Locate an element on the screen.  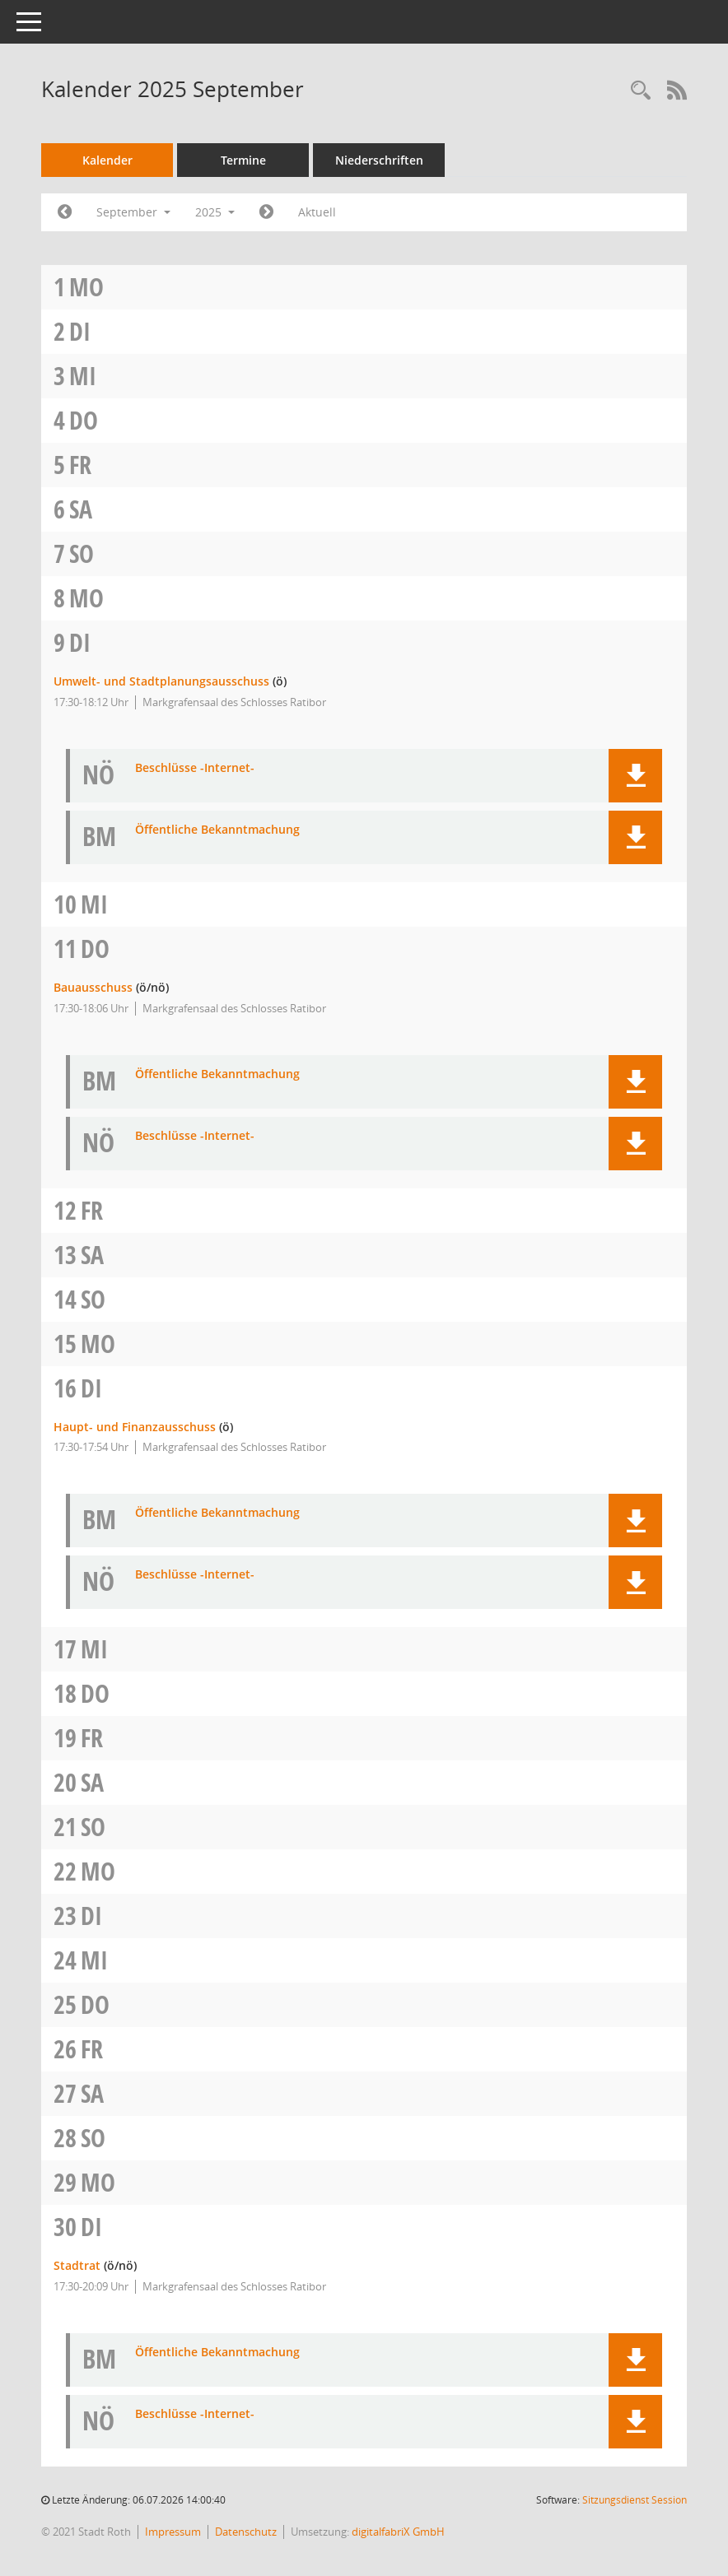
2025 [button] is located at coordinates (215, 212).